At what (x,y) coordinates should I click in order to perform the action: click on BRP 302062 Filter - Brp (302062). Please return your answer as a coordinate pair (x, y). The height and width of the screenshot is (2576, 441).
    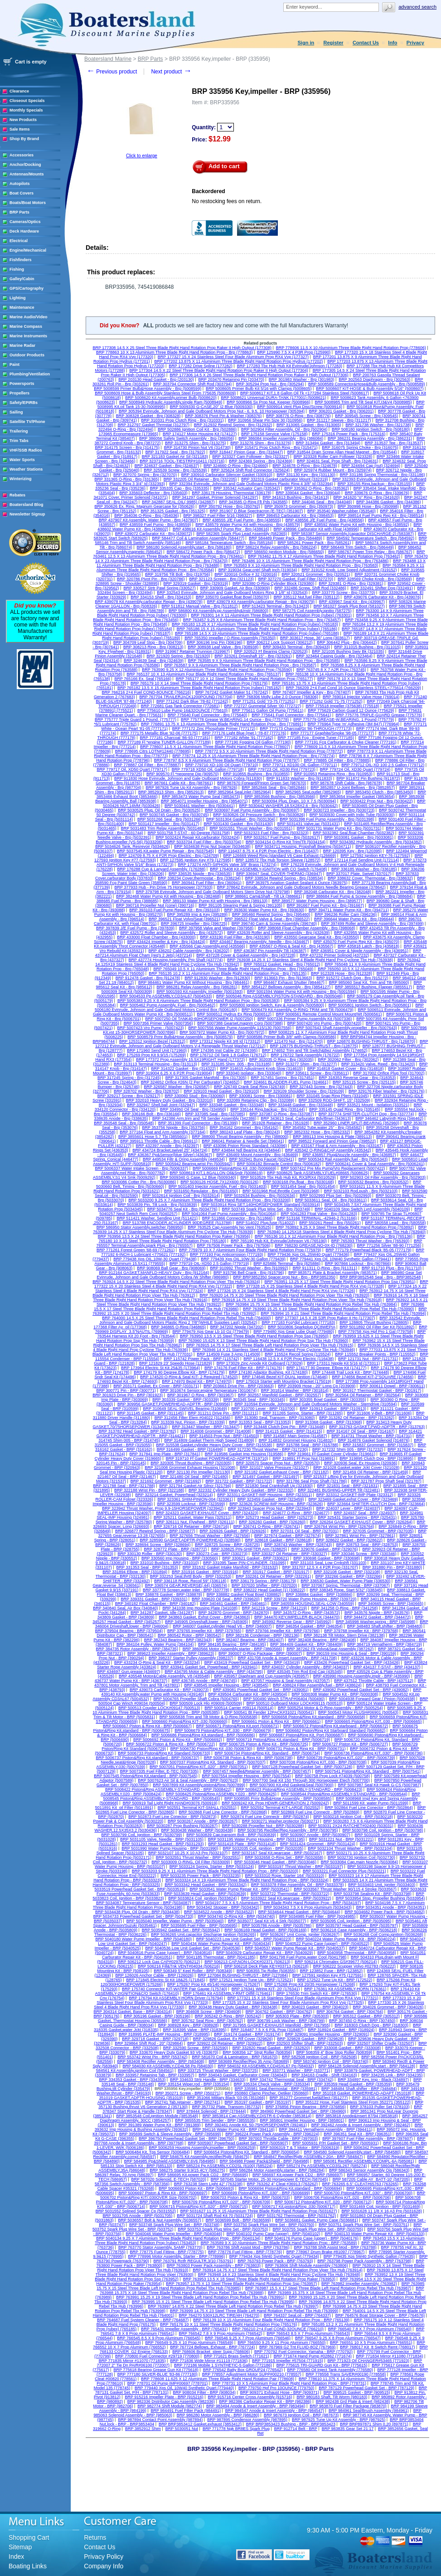
    Looking at the image, I should click on (348, 1059).